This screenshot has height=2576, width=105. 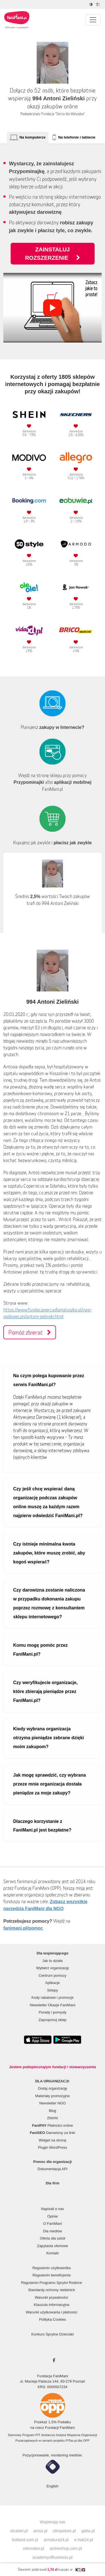 What do you see at coordinates (51, 2268) in the screenshot?
I see `Regulamin użytkownika` at bounding box center [51, 2268].